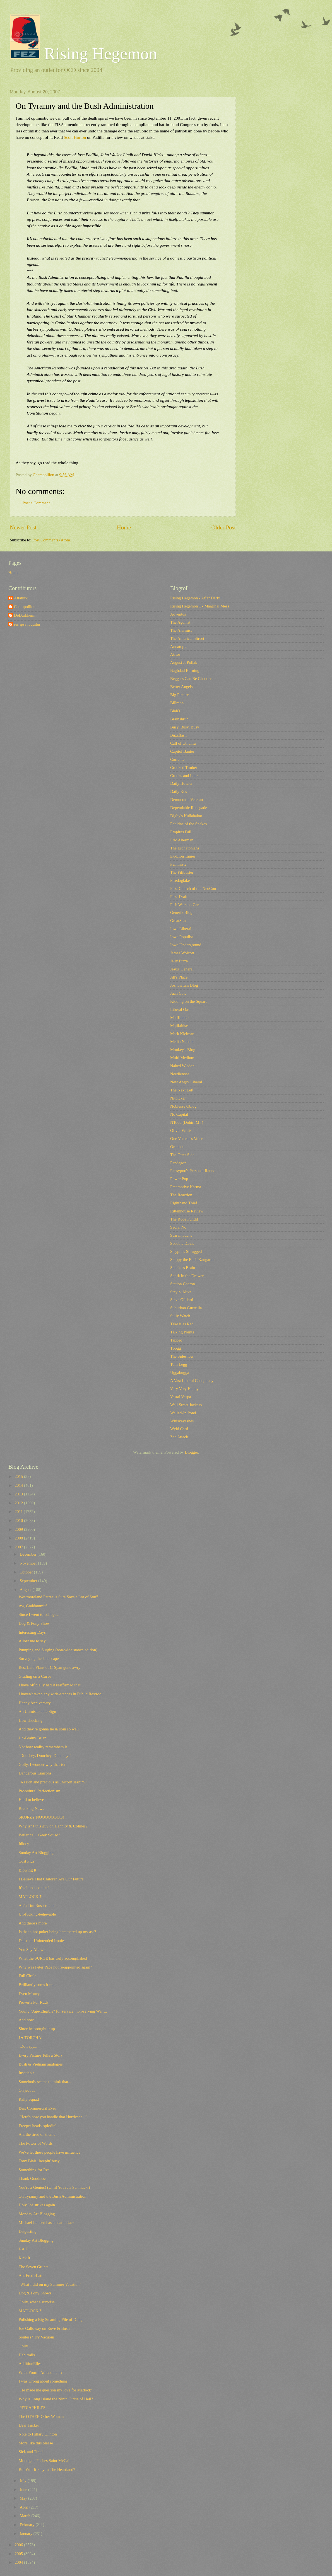 The width and height of the screenshot is (332, 2576). I want to click on Souless? Try Vacuous, so click(37, 2337).